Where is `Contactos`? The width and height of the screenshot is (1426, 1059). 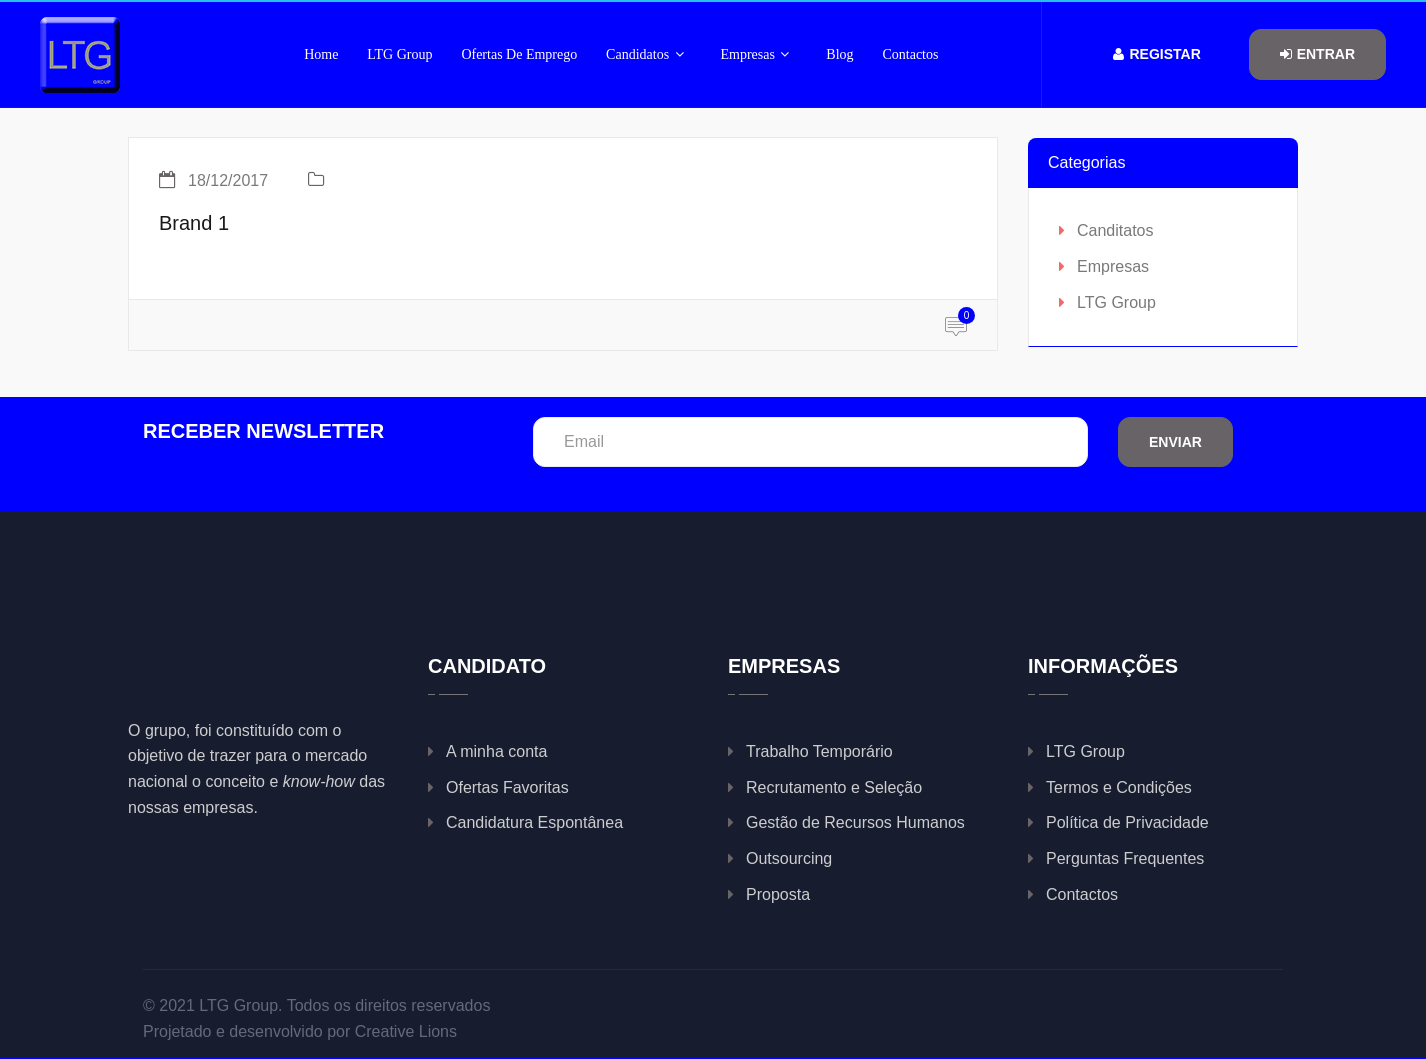
Contactos is located at coordinates (910, 54).